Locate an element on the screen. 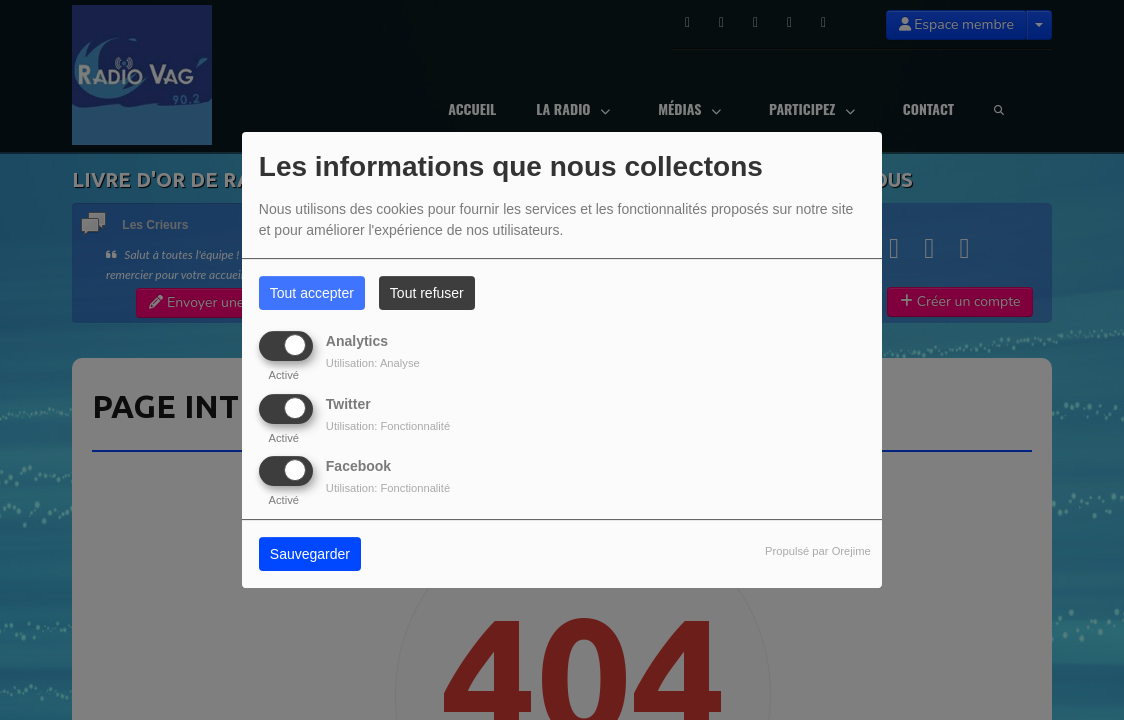 Image resolution: width=1124 pixels, height=720 pixels. Tout refuser is located at coordinates (427, 293).